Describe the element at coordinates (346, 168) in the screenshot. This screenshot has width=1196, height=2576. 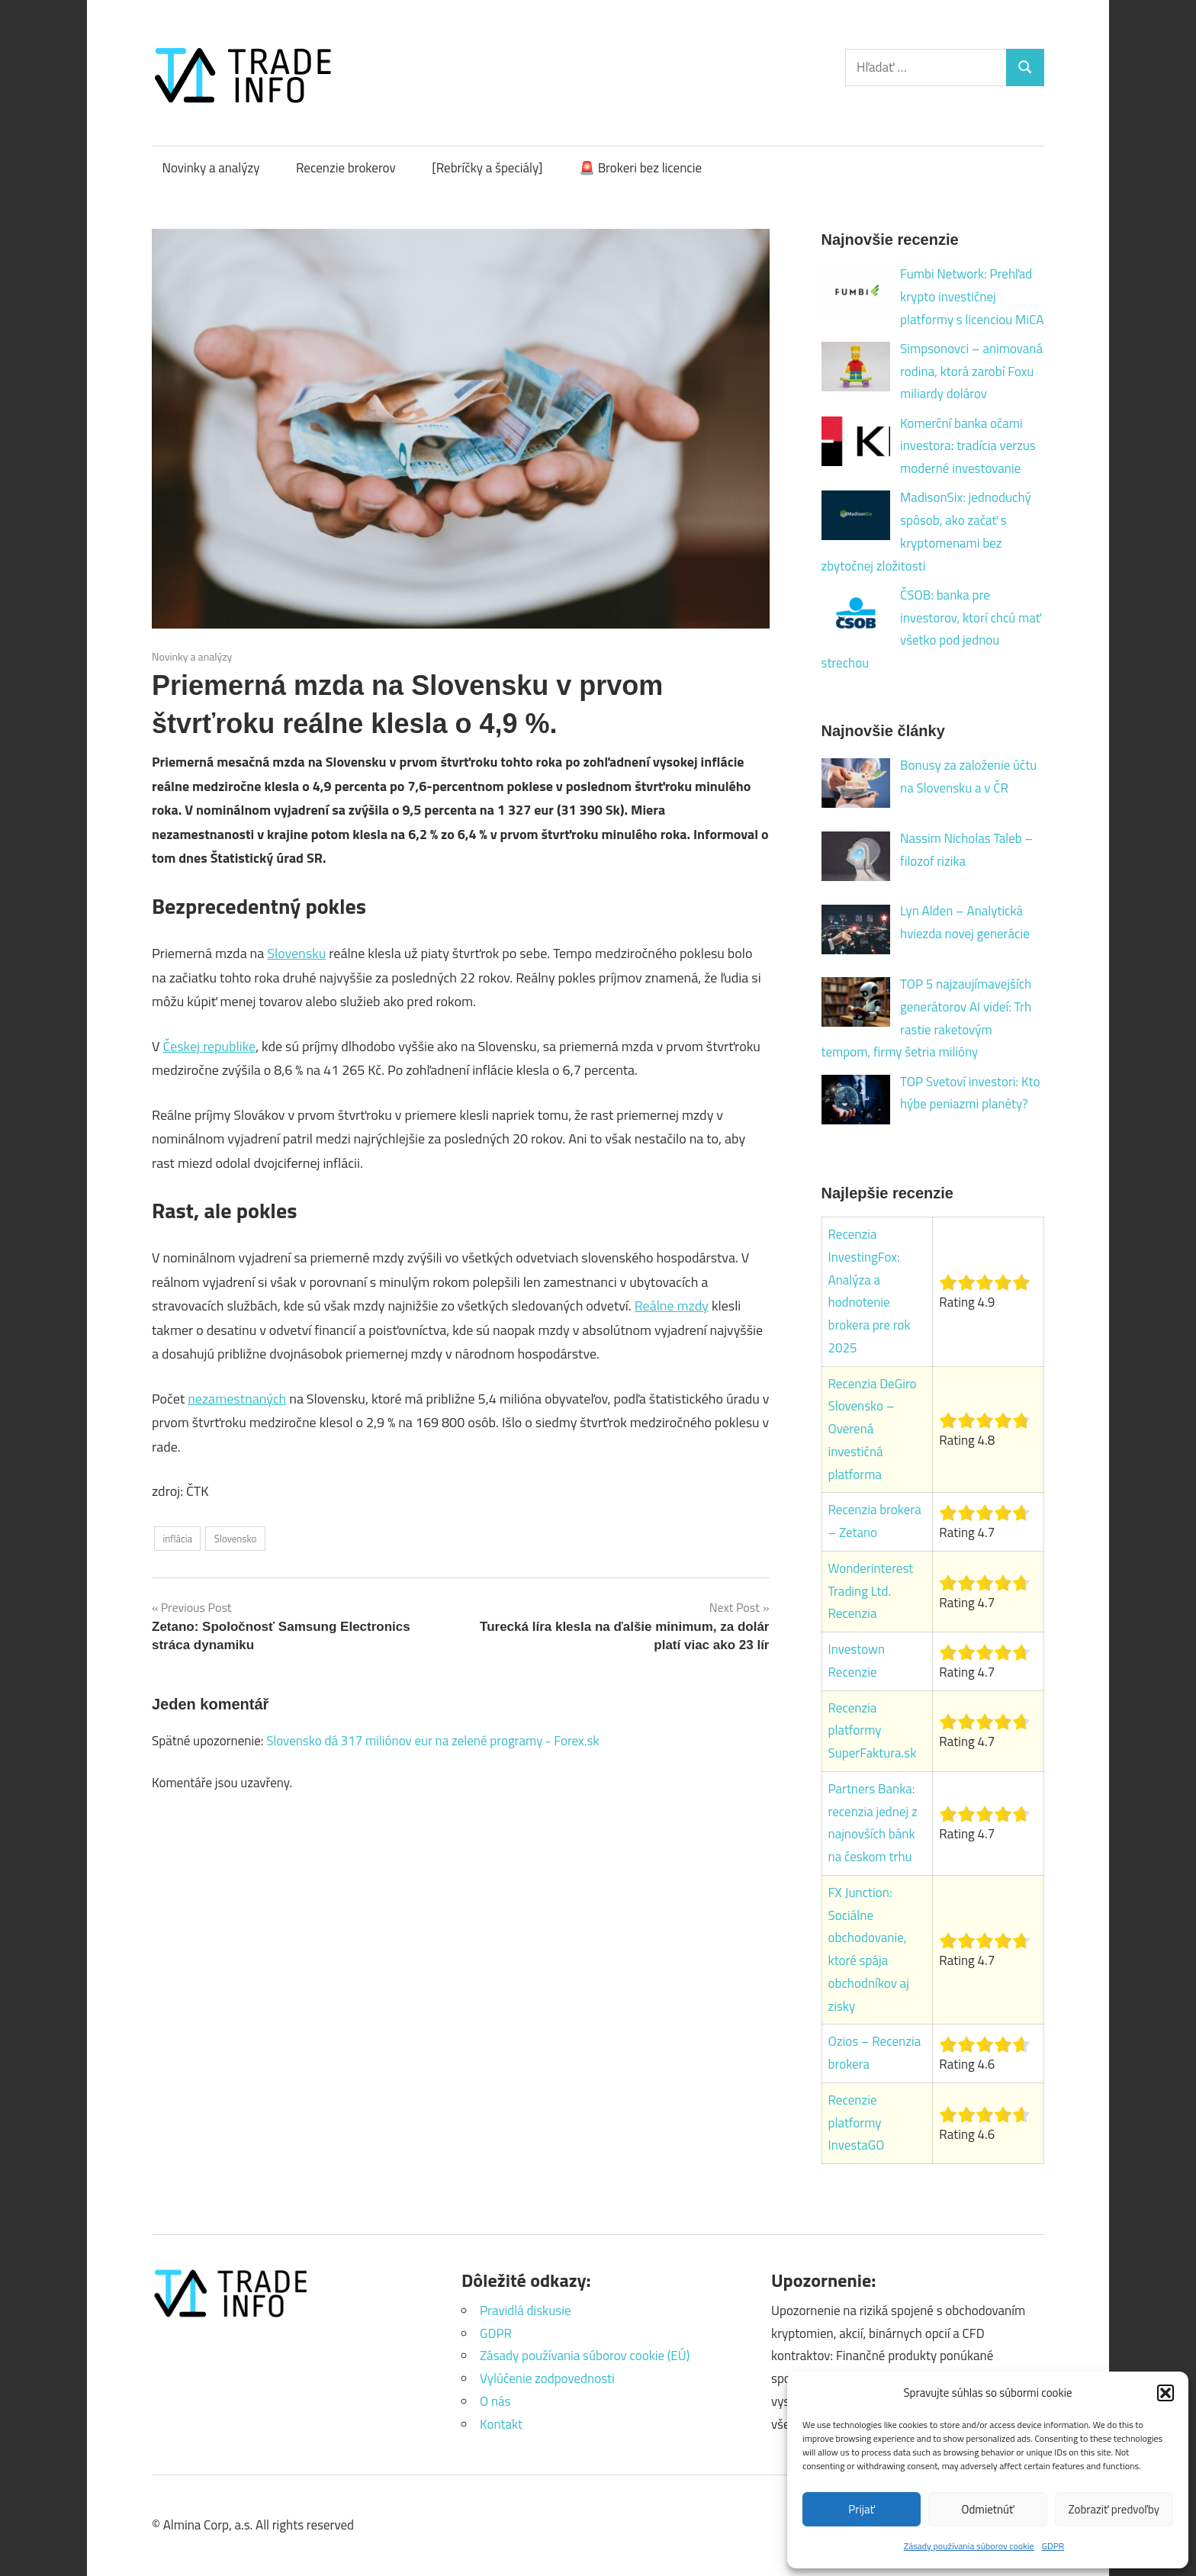
I see `Recenzie brokerov` at that location.